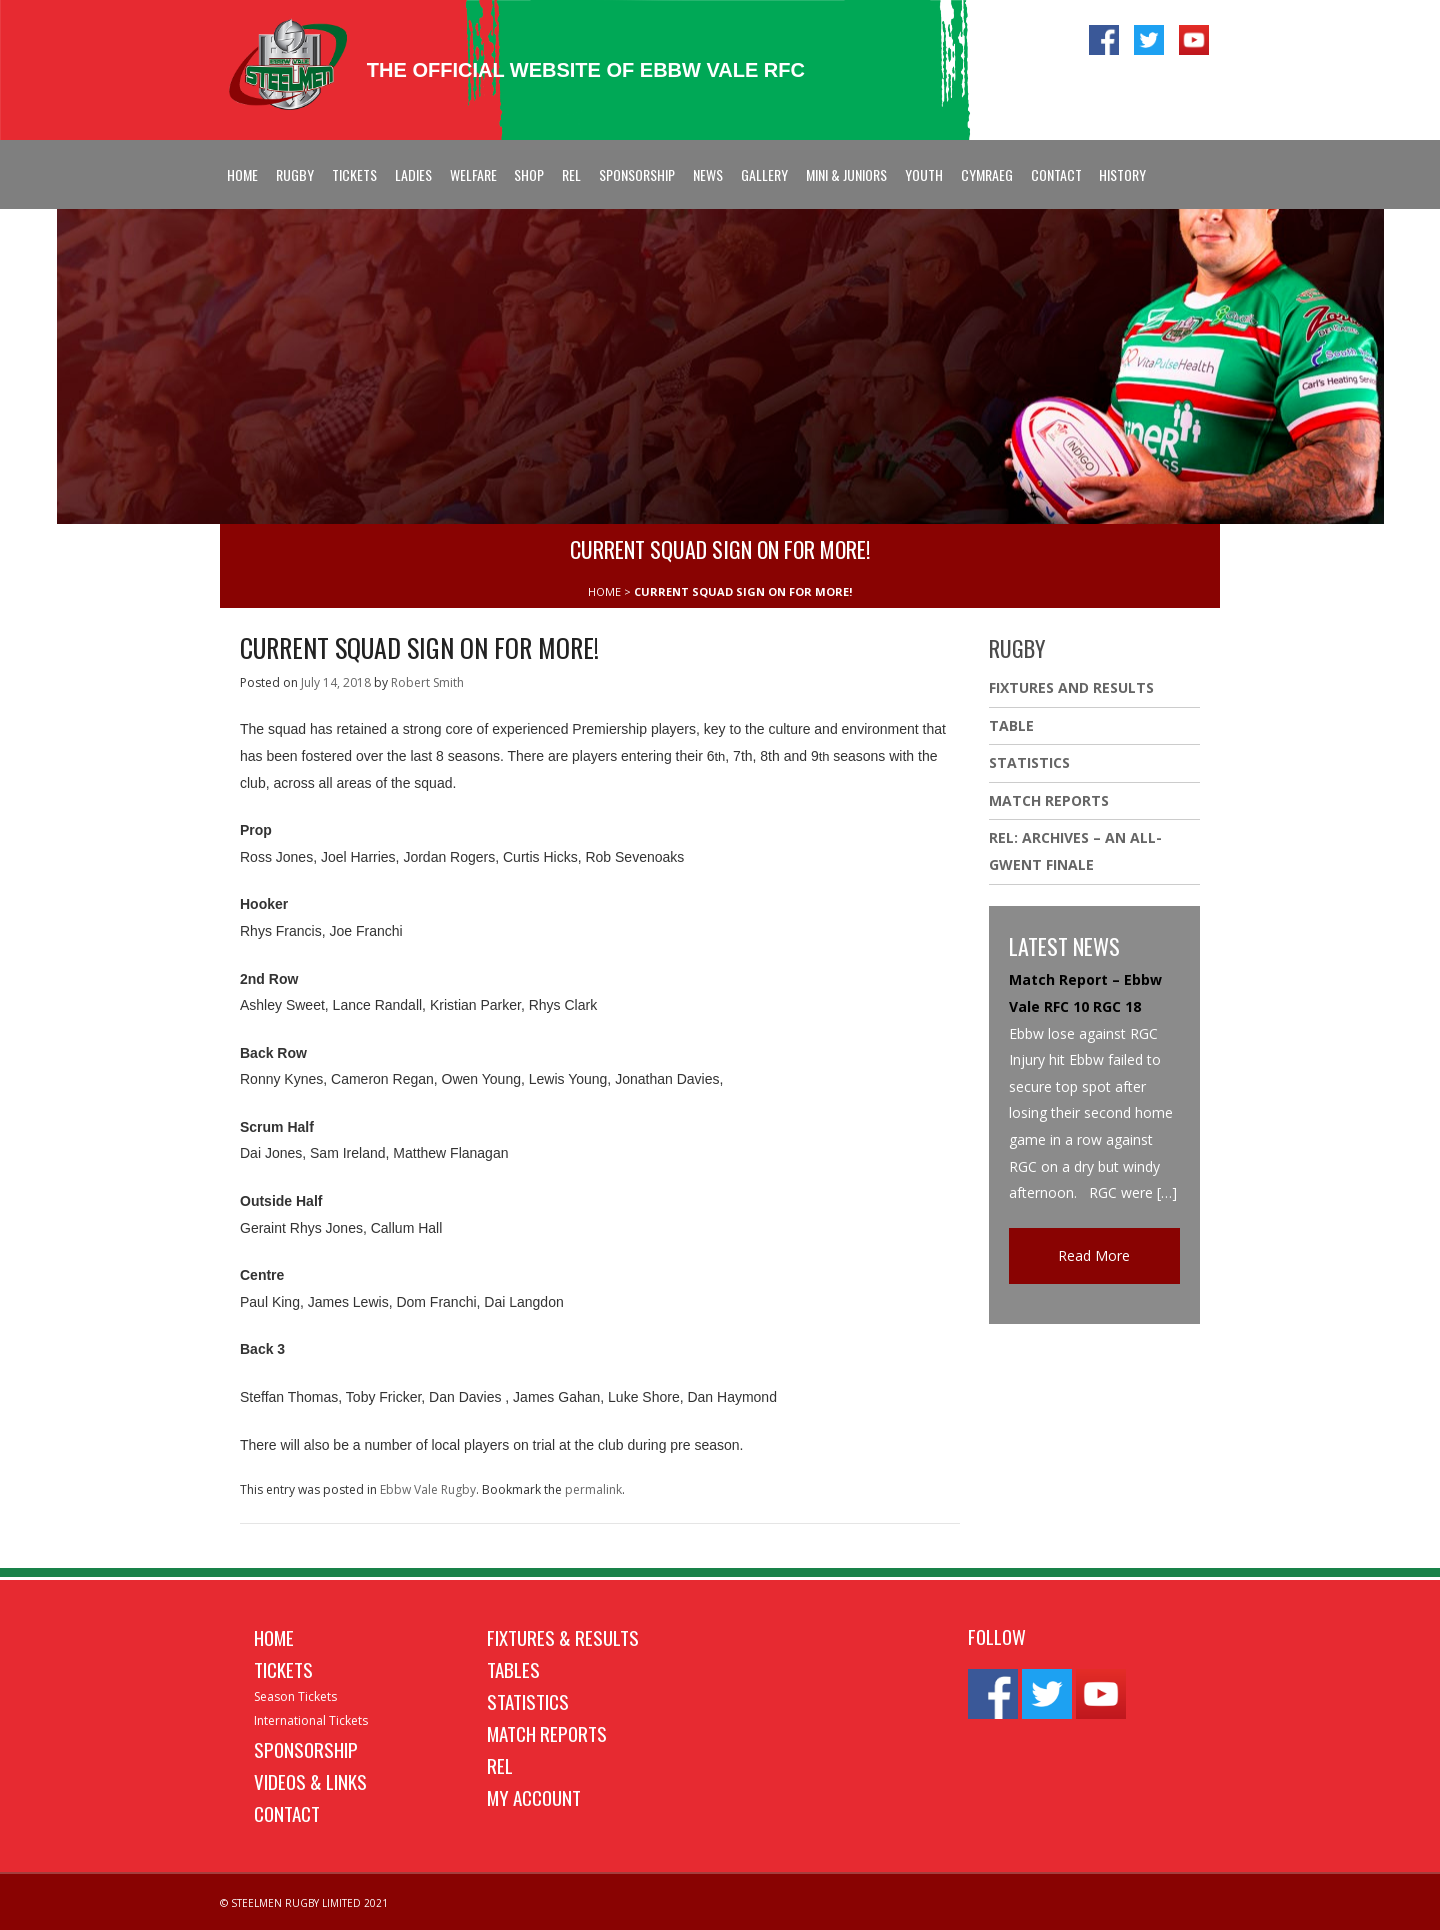 This screenshot has height=1930, width=1440. What do you see at coordinates (924, 174) in the screenshot?
I see `Youth` at bounding box center [924, 174].